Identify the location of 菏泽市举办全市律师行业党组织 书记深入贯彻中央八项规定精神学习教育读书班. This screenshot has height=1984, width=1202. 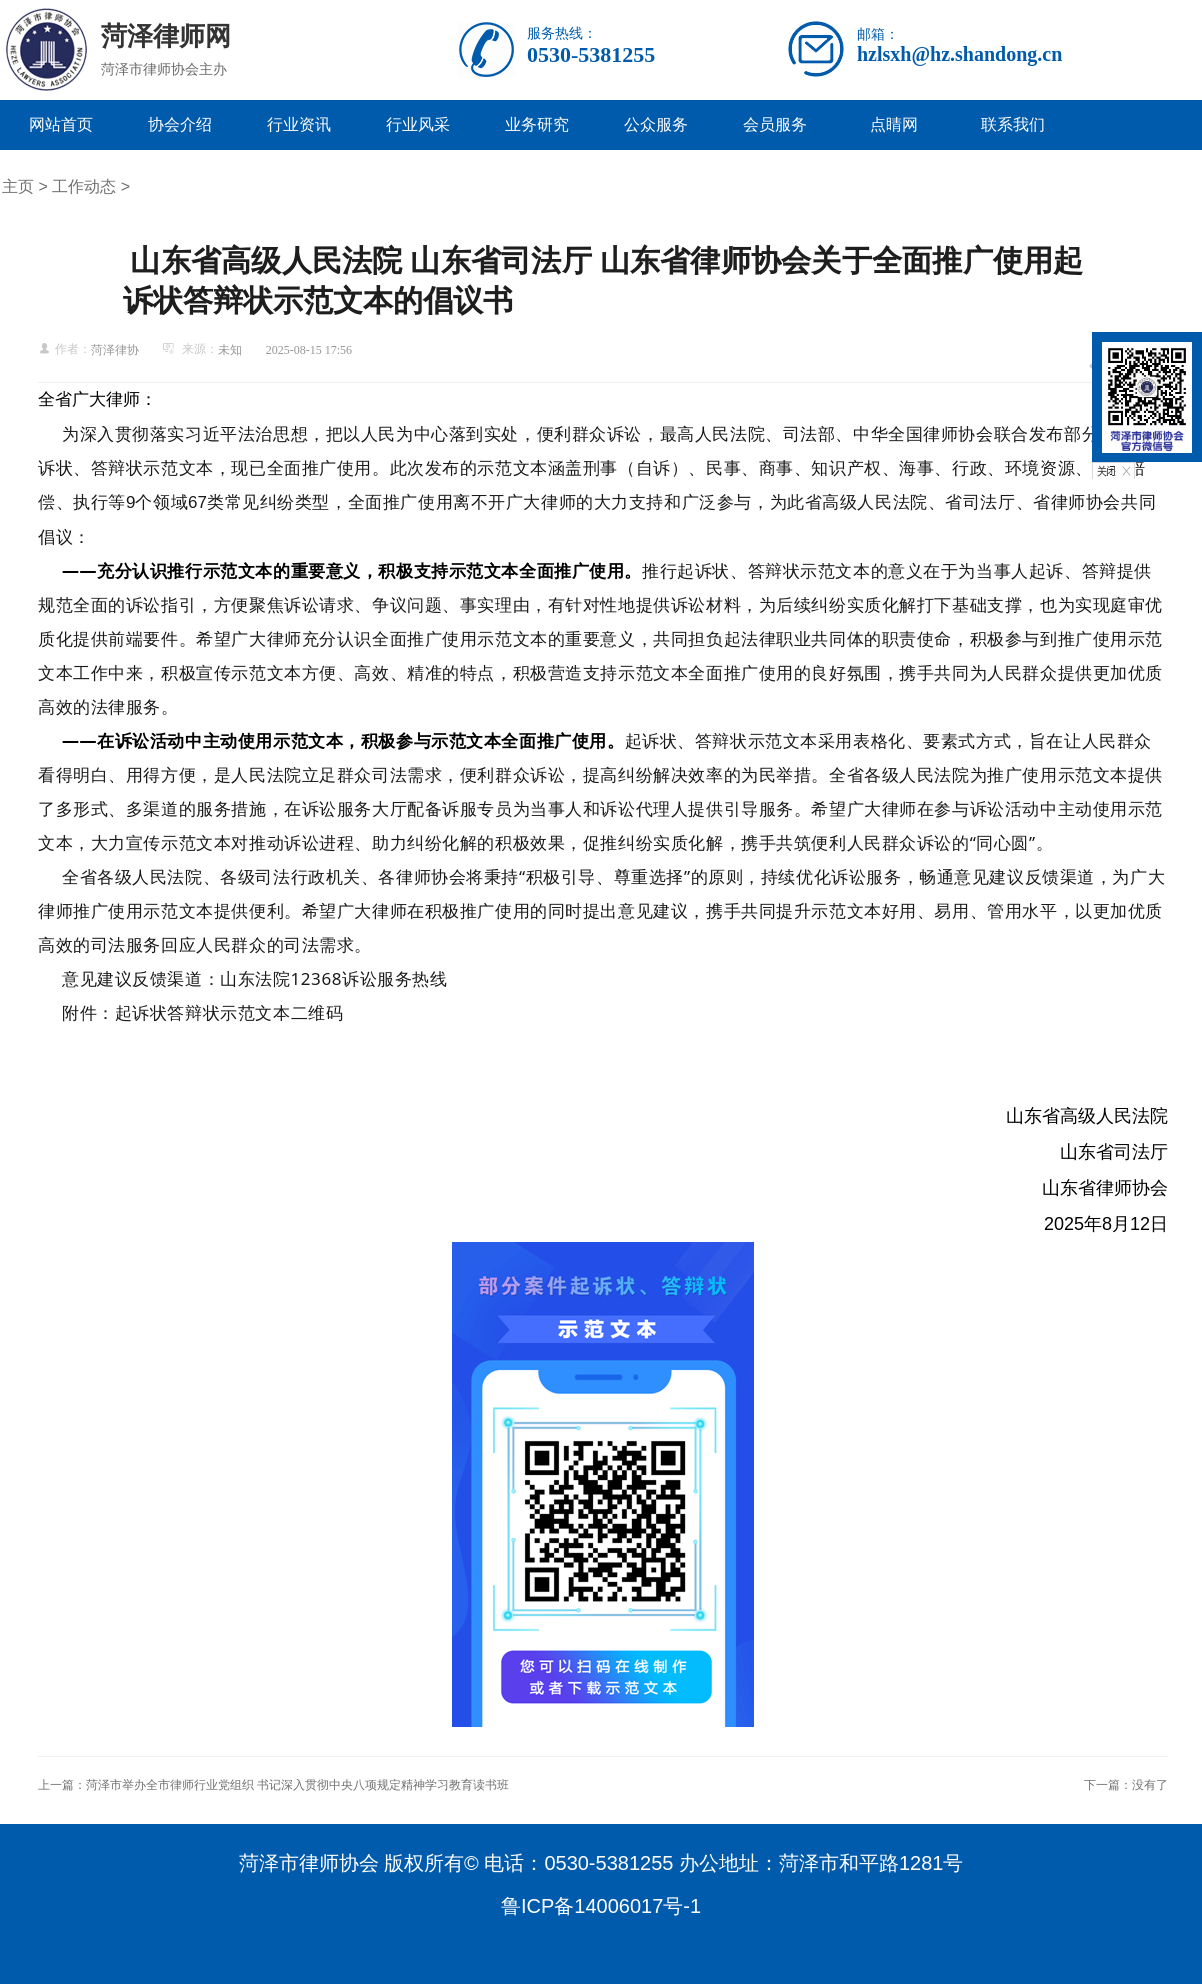
(297, 1785).